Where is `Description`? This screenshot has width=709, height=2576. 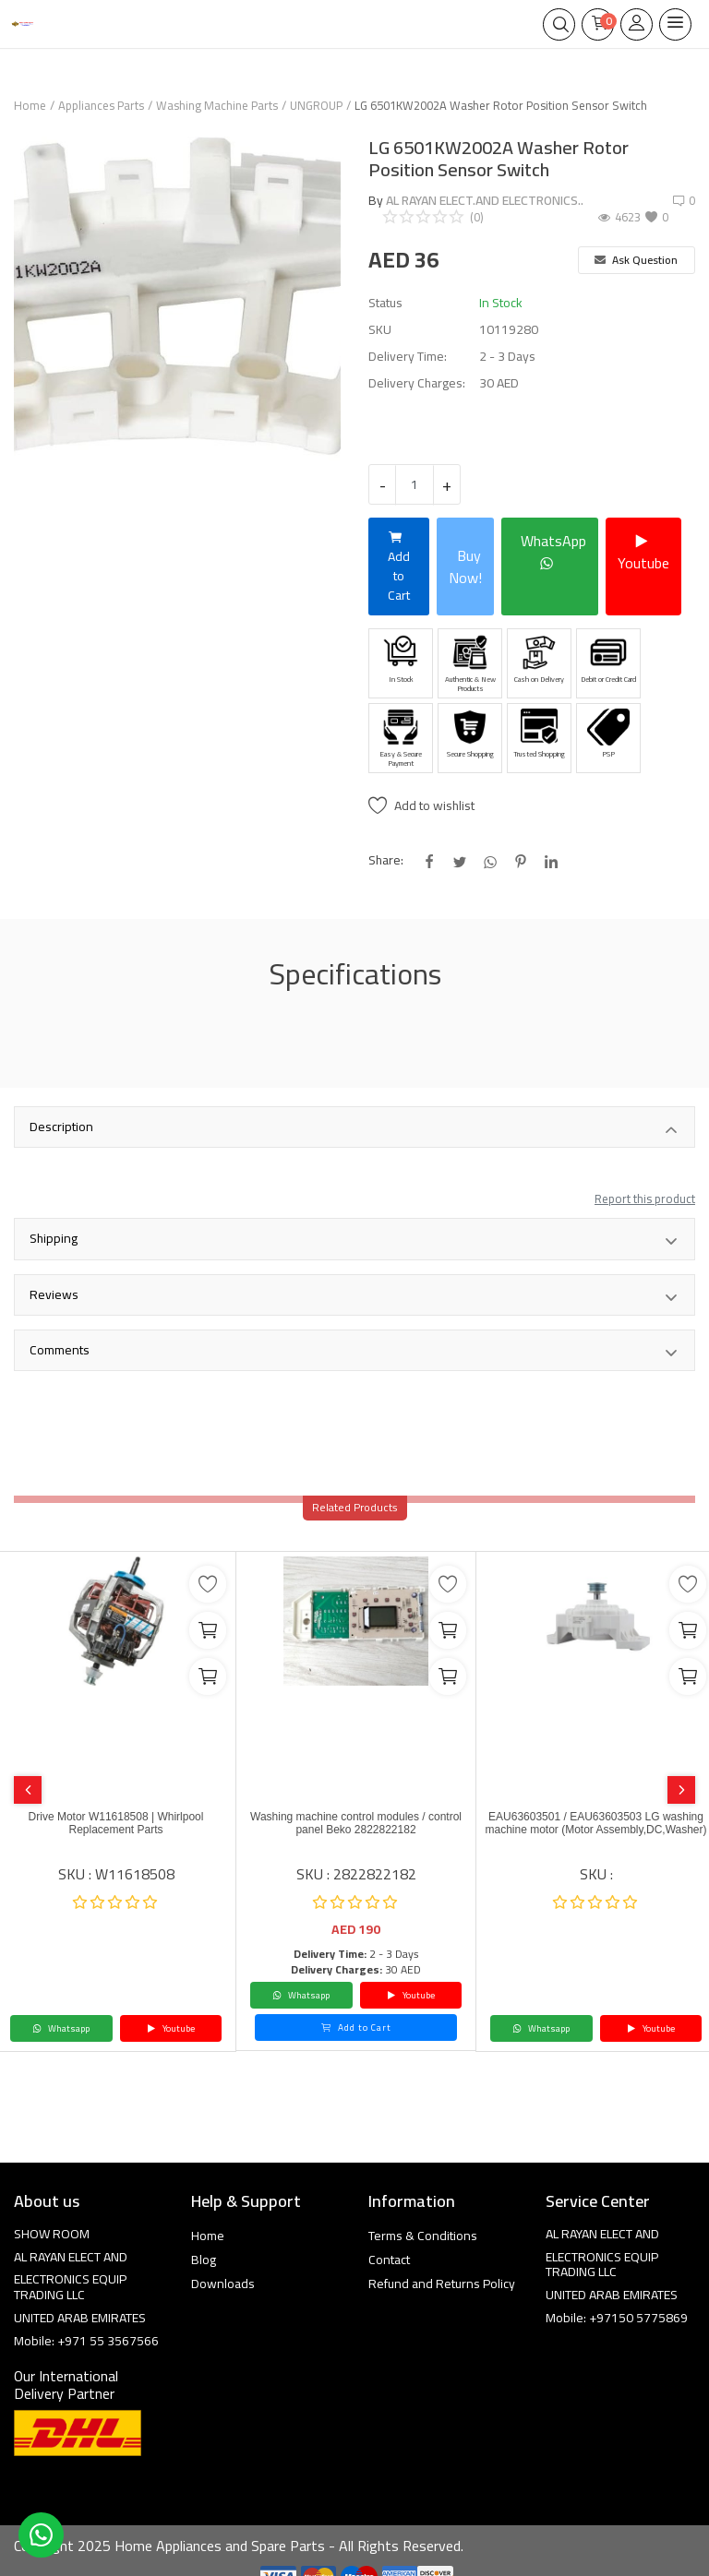
Description is located at coordinates (354, 1128).